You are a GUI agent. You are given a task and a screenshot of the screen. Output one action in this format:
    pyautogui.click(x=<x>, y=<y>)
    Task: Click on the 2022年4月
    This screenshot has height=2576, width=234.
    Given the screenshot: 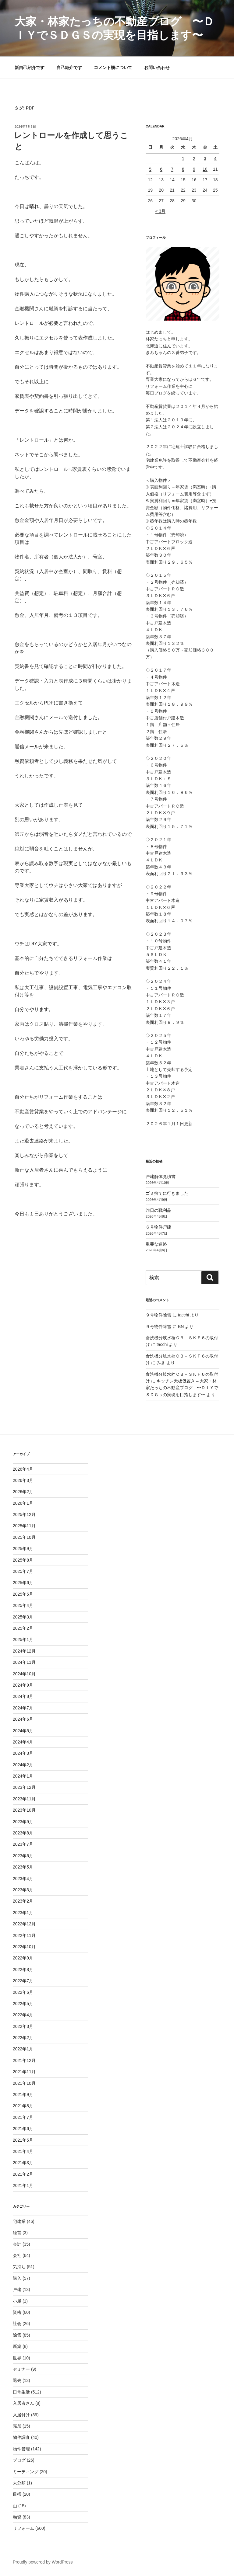 What is the action you would take?
    pyautogui.click(x=23, y=2014)
    